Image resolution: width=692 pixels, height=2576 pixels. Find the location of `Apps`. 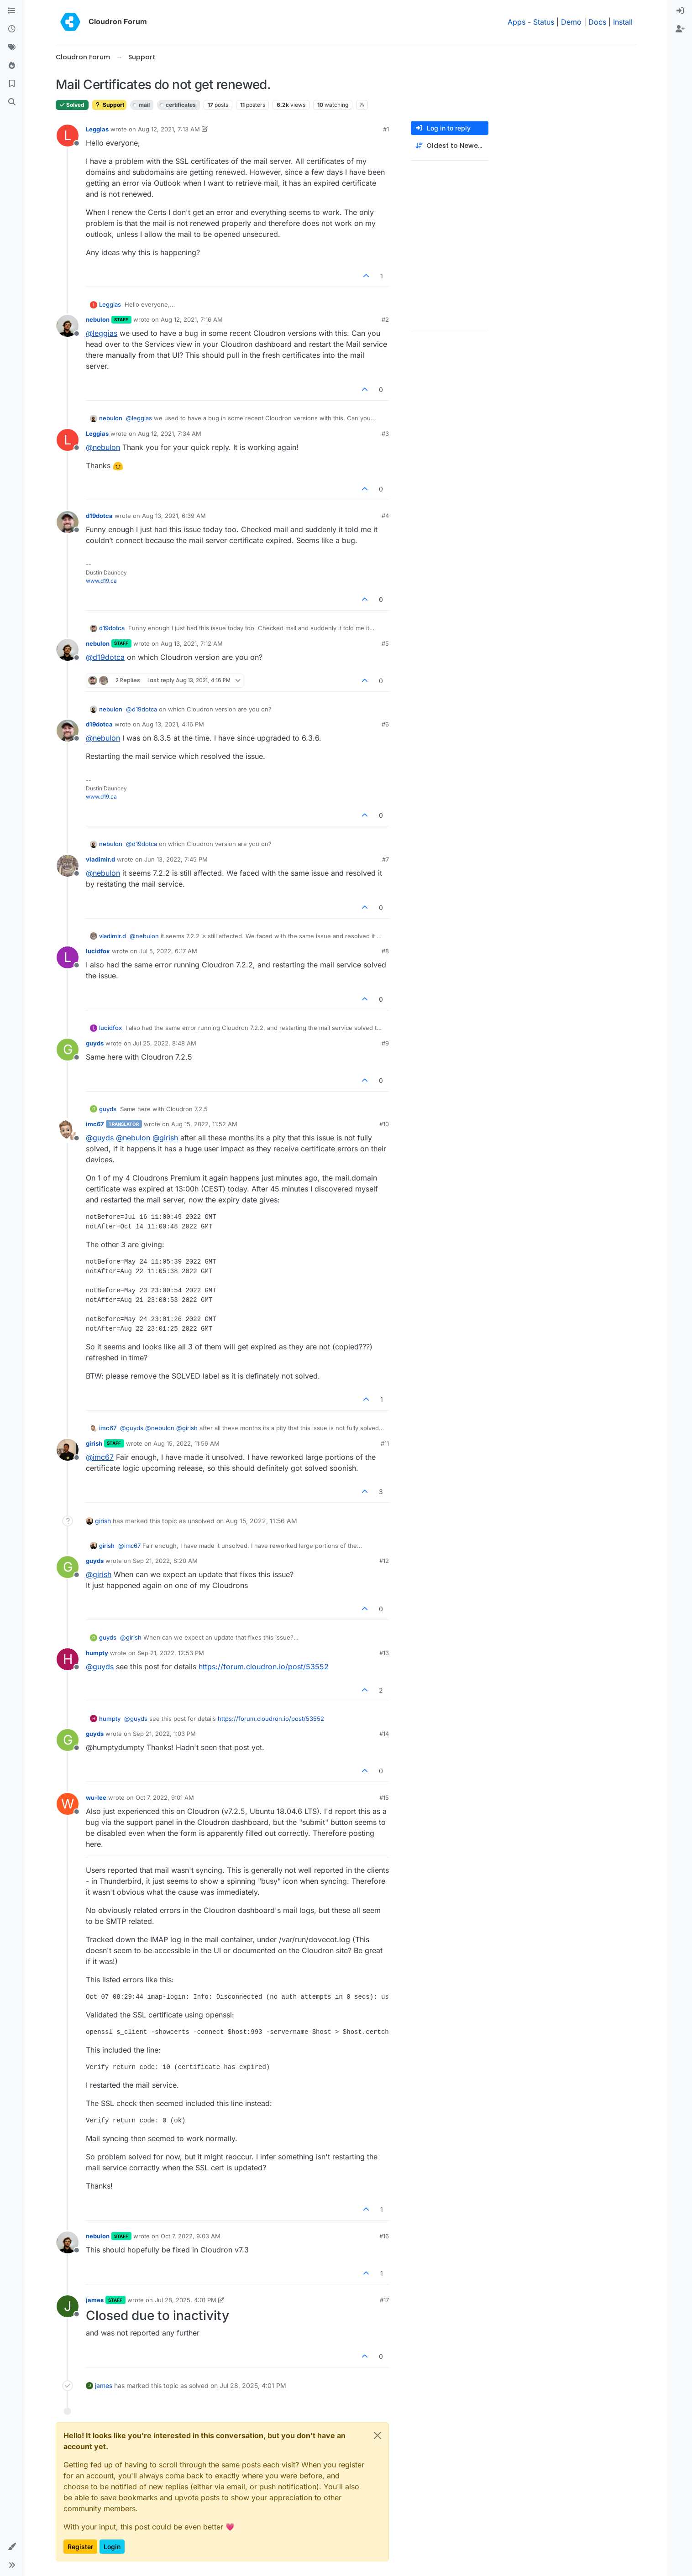

Apps is located at coordinates (516, 21).